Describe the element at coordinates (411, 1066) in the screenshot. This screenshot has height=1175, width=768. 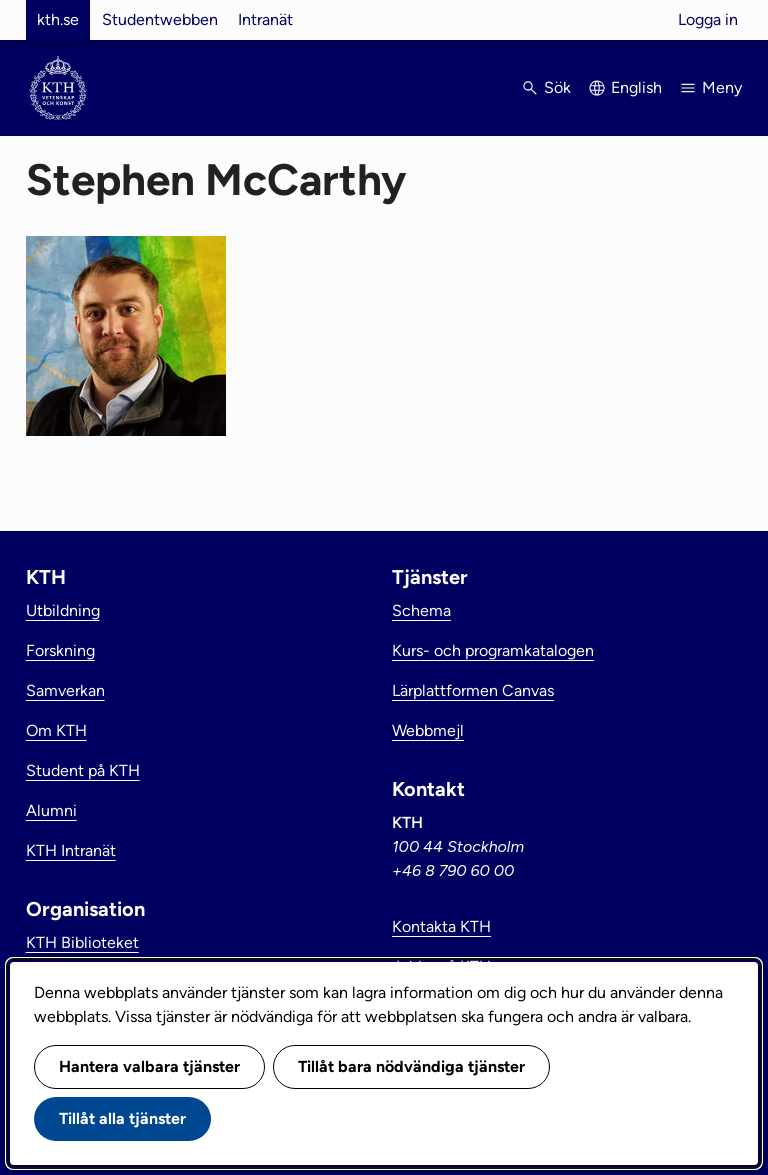
I see `Tillåt bara nödvändiga tjänster` at that location.